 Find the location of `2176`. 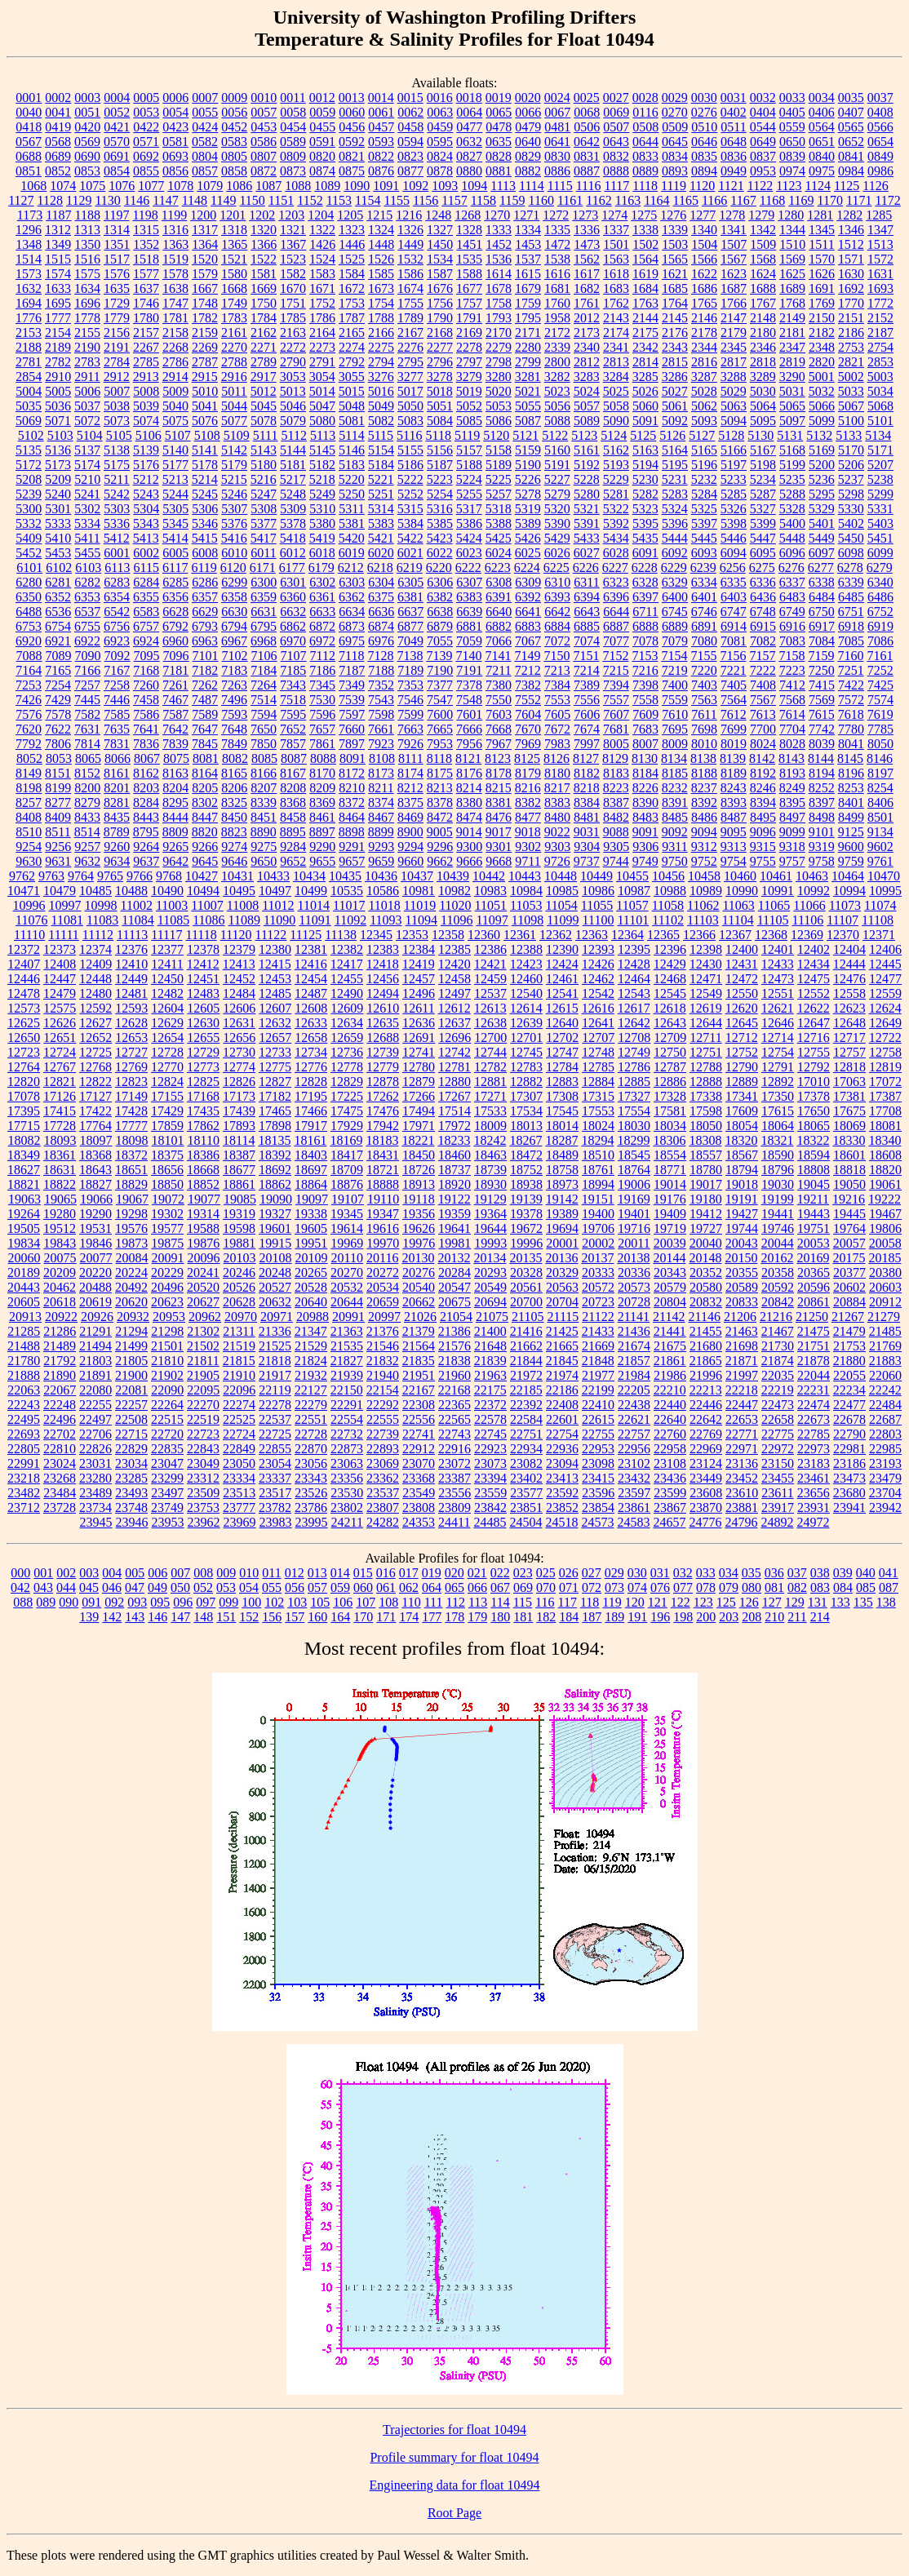

2176 is located at coordinates (675, 332).